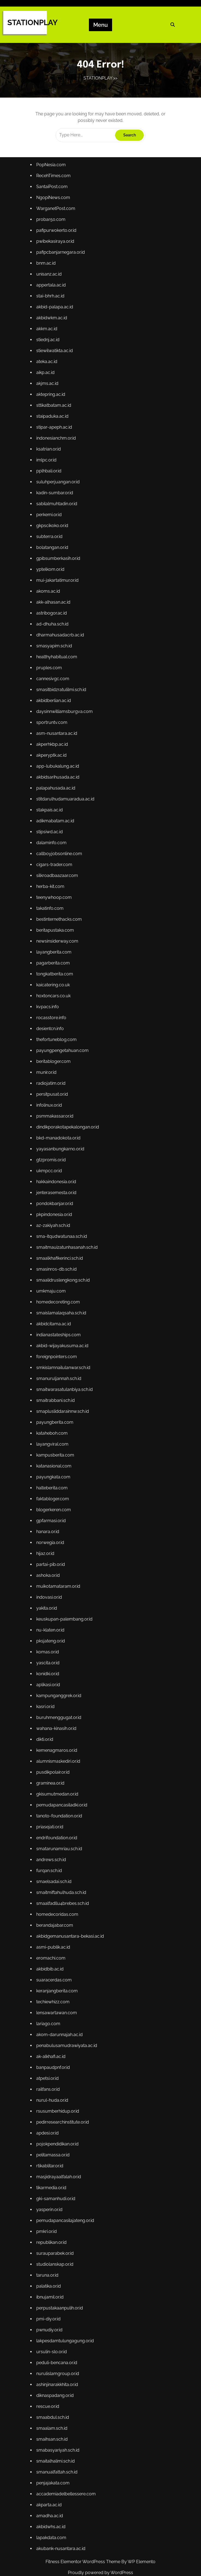  What do you see at coordinates (58, 1878) in the screenshot?
I see `berandajabar.com` at bounding box center [58, 1878].